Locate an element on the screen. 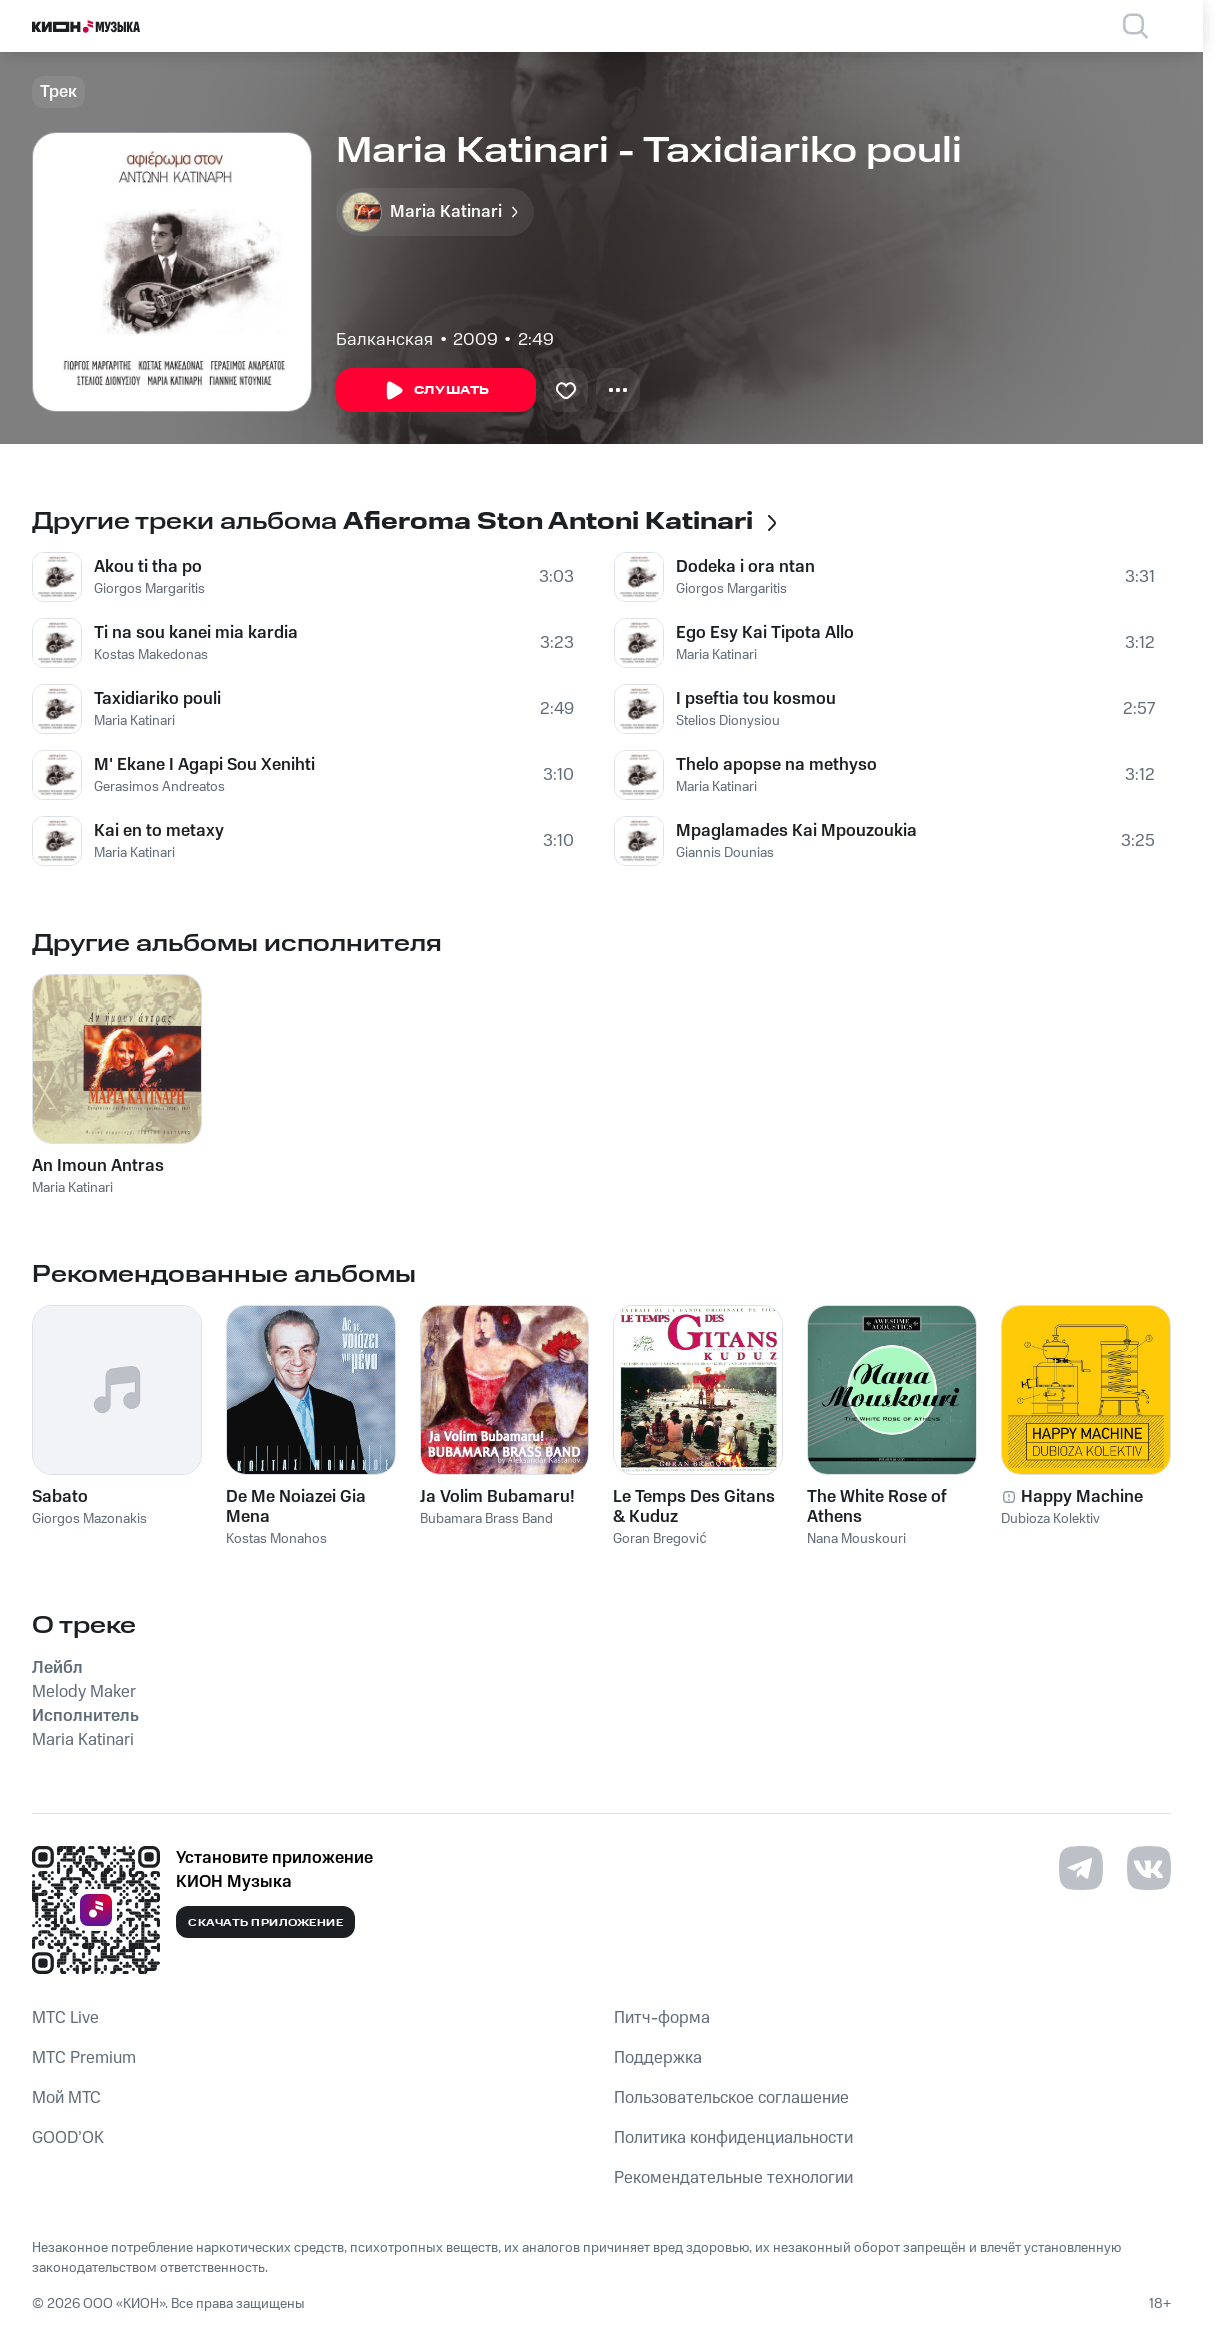  Nana Mouskouri is located at coordinates (856, 1539).